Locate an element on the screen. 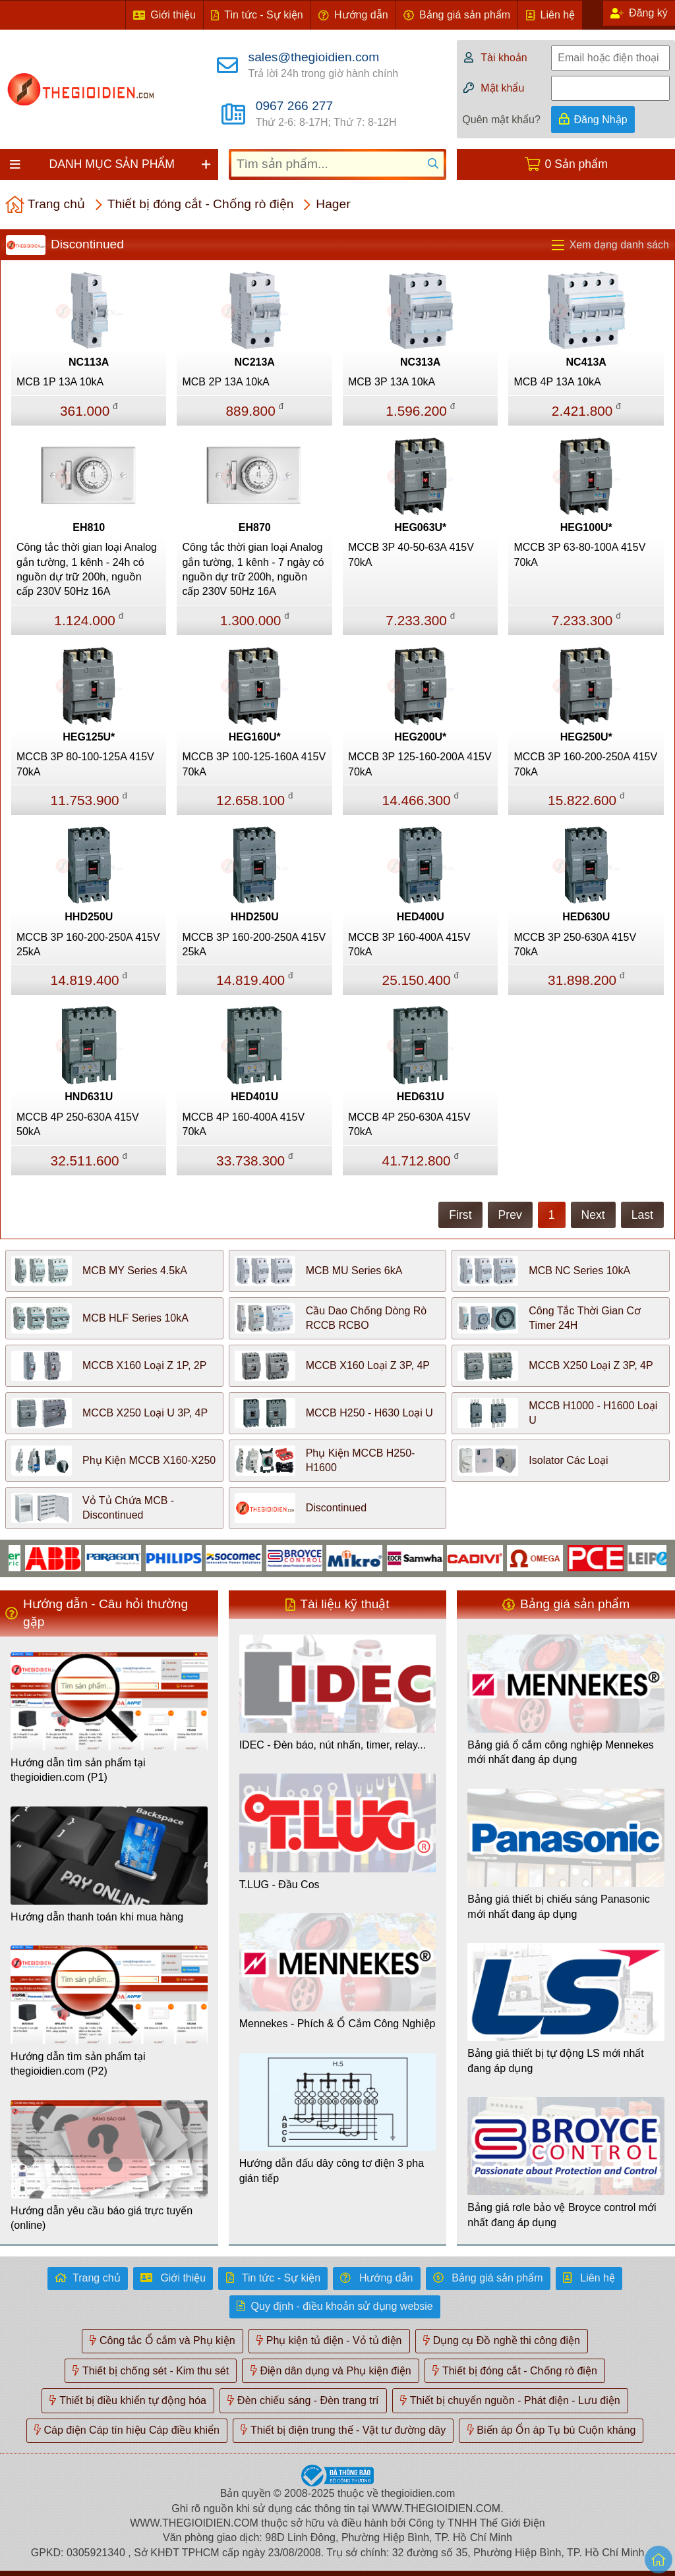  MCB 4P 13A 10kA is located at coordinates (557, 381).